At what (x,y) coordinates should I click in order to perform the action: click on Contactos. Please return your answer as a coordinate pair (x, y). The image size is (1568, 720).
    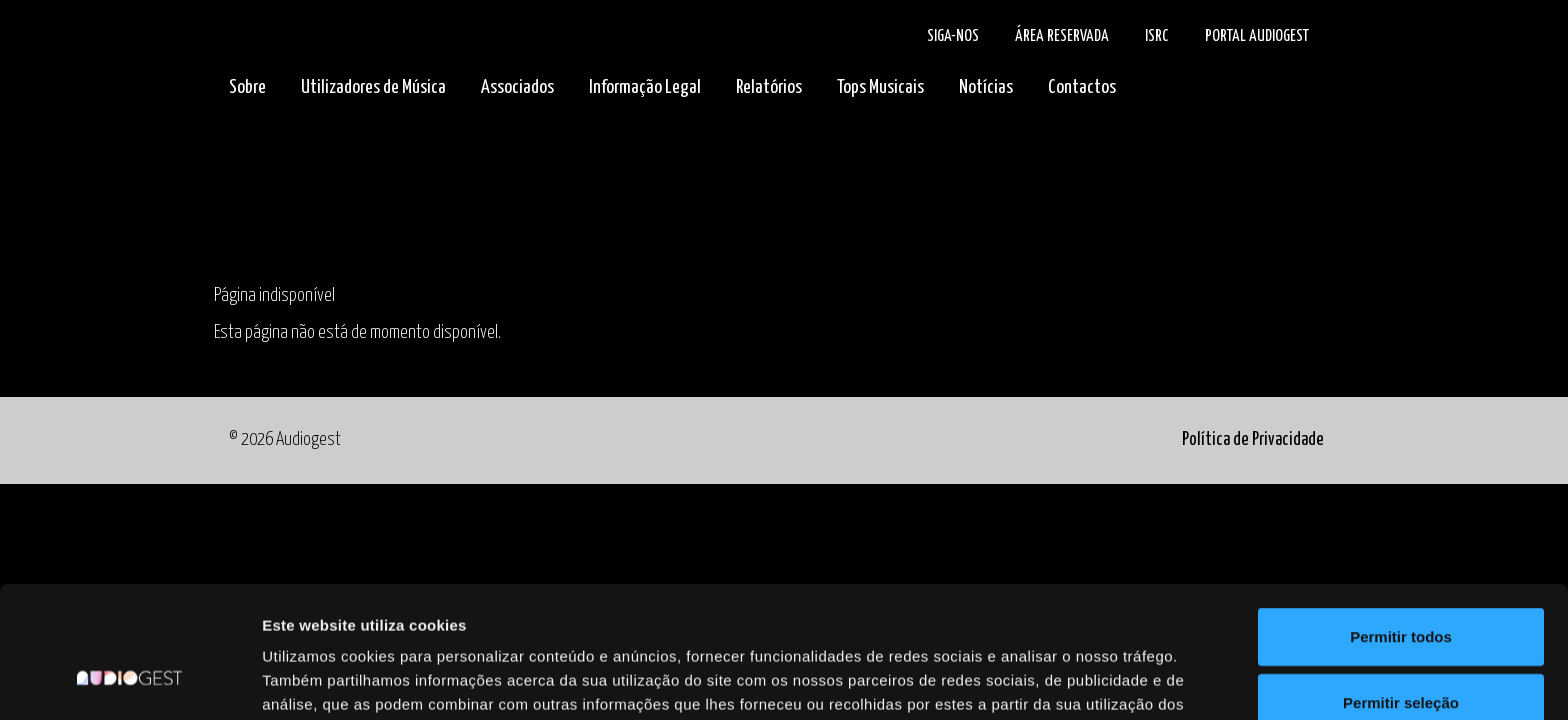
    Looking at the image, I should click on (1082, 87).